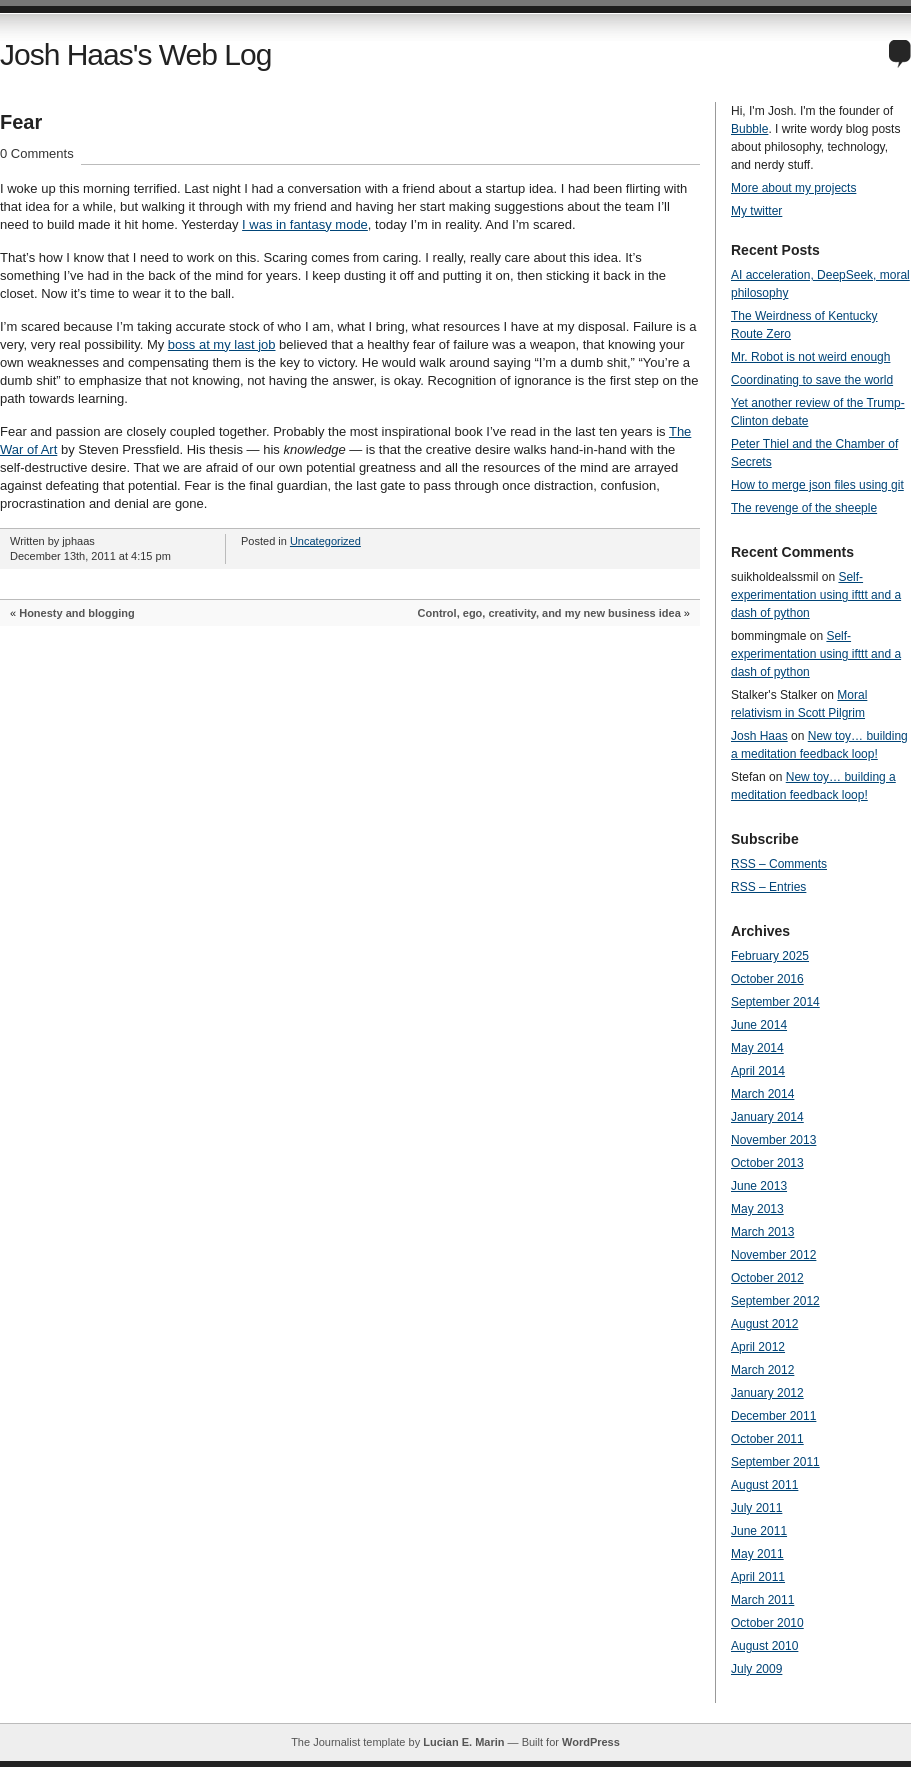 The height and width of the screenshot is (1767, 911). Describe the element at coordinates (762, 1370) in the screenshot. I see `March 2012` at that location.